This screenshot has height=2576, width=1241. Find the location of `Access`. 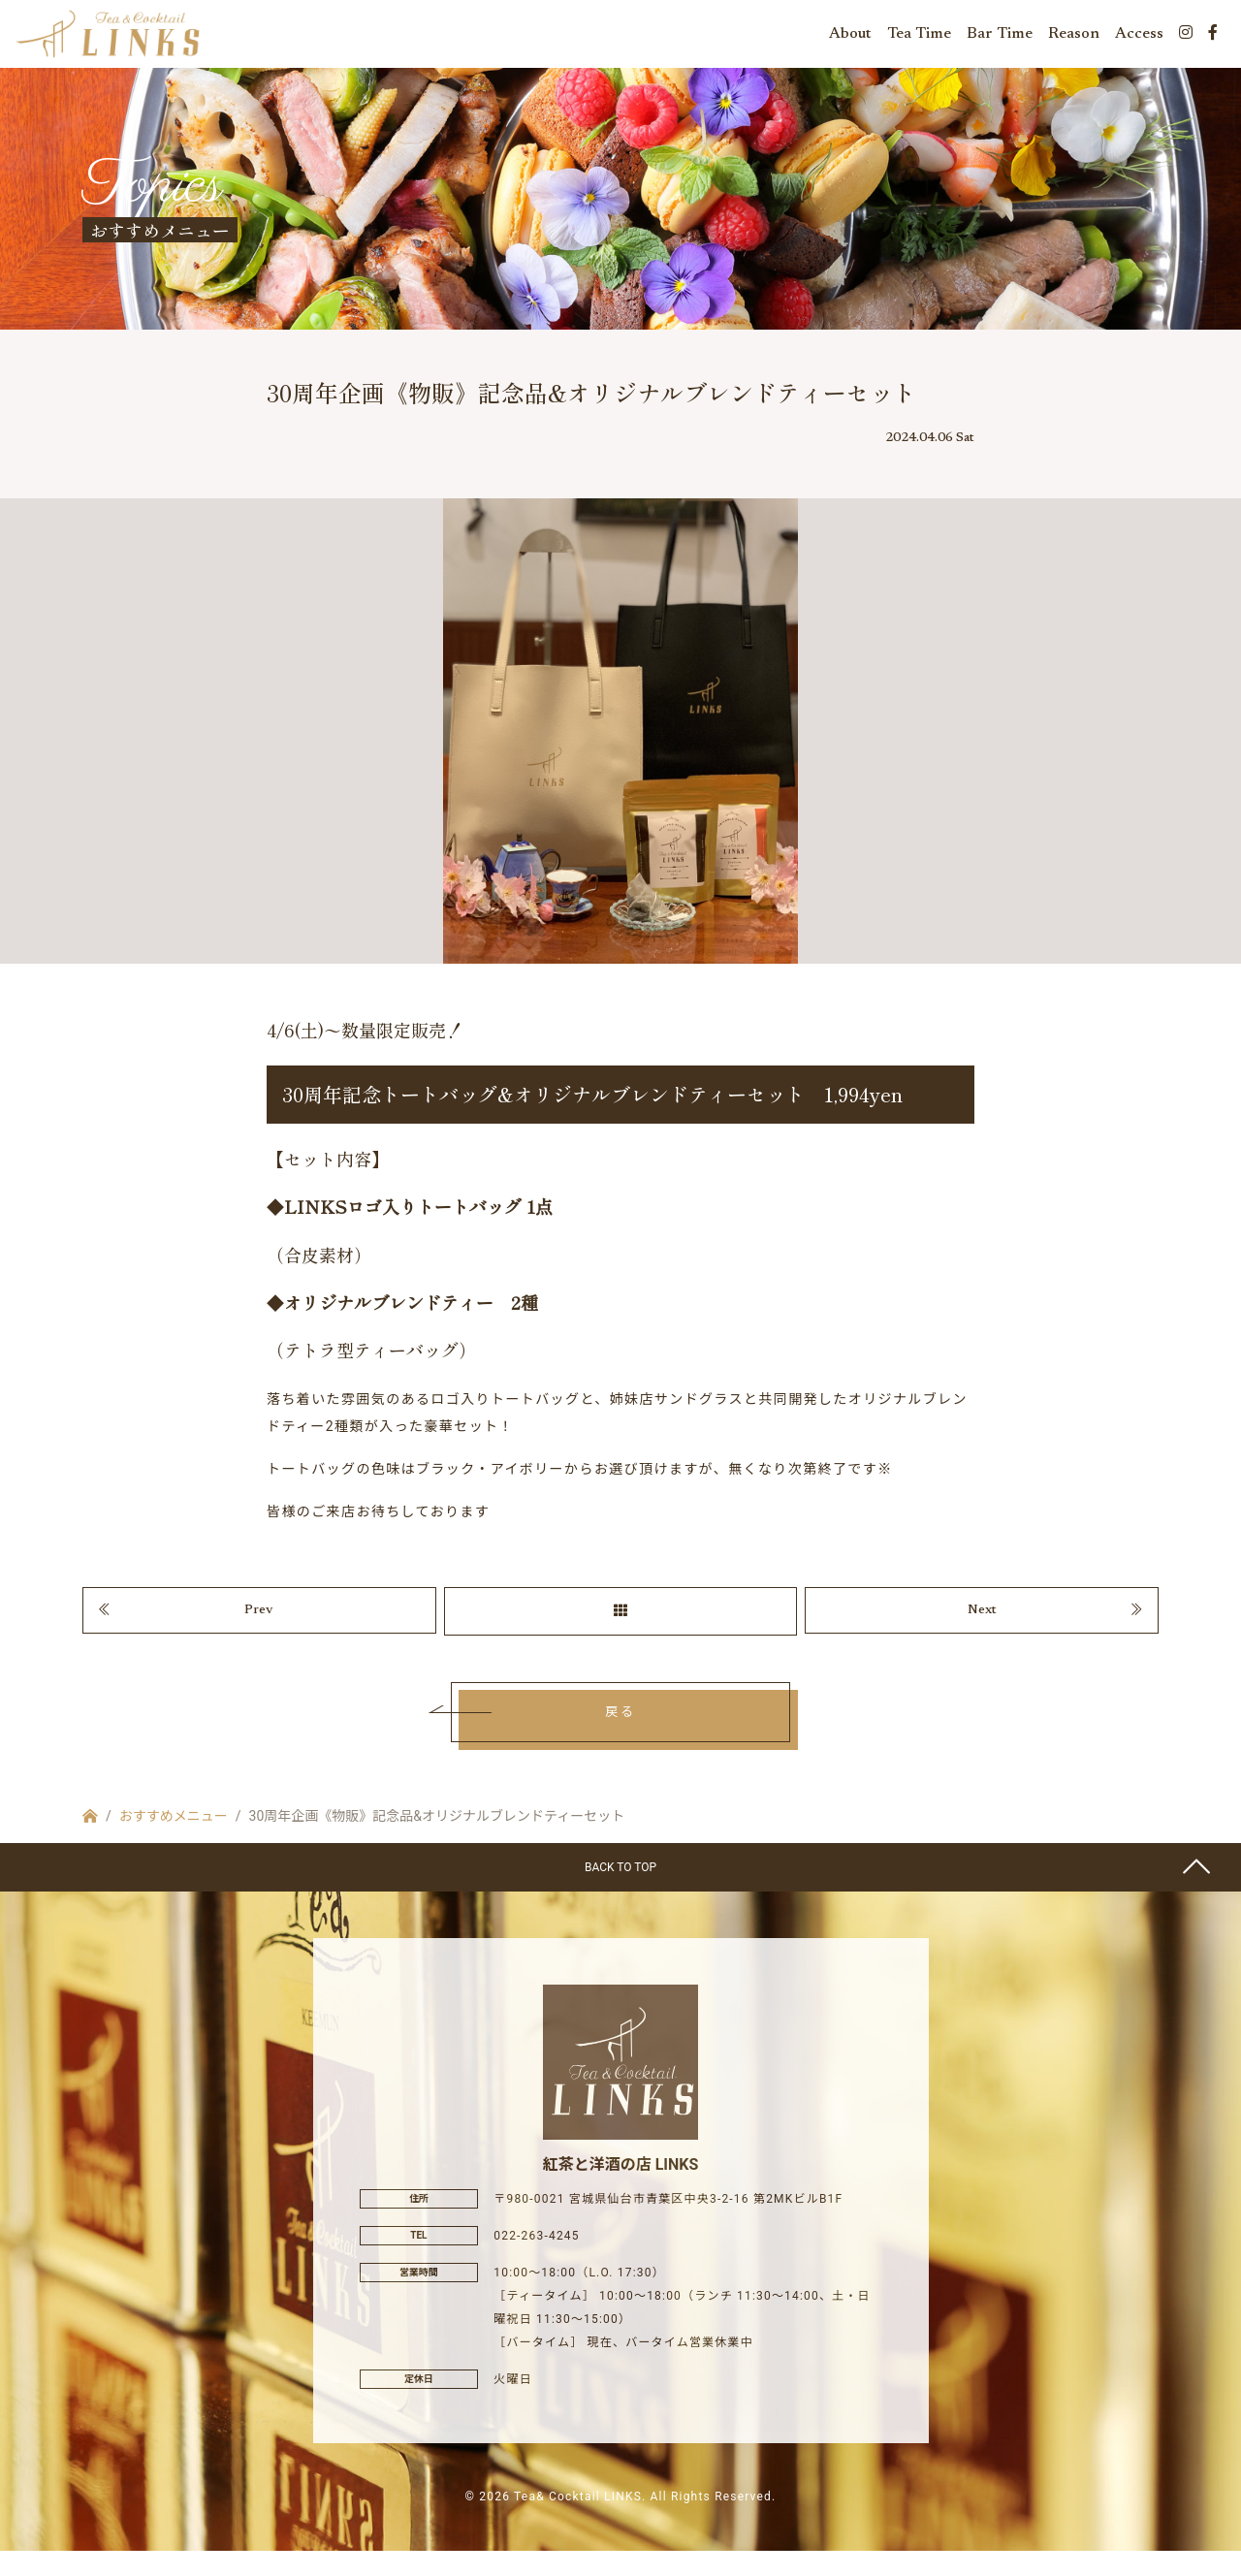

Access is located at coordinates (1139, 39).